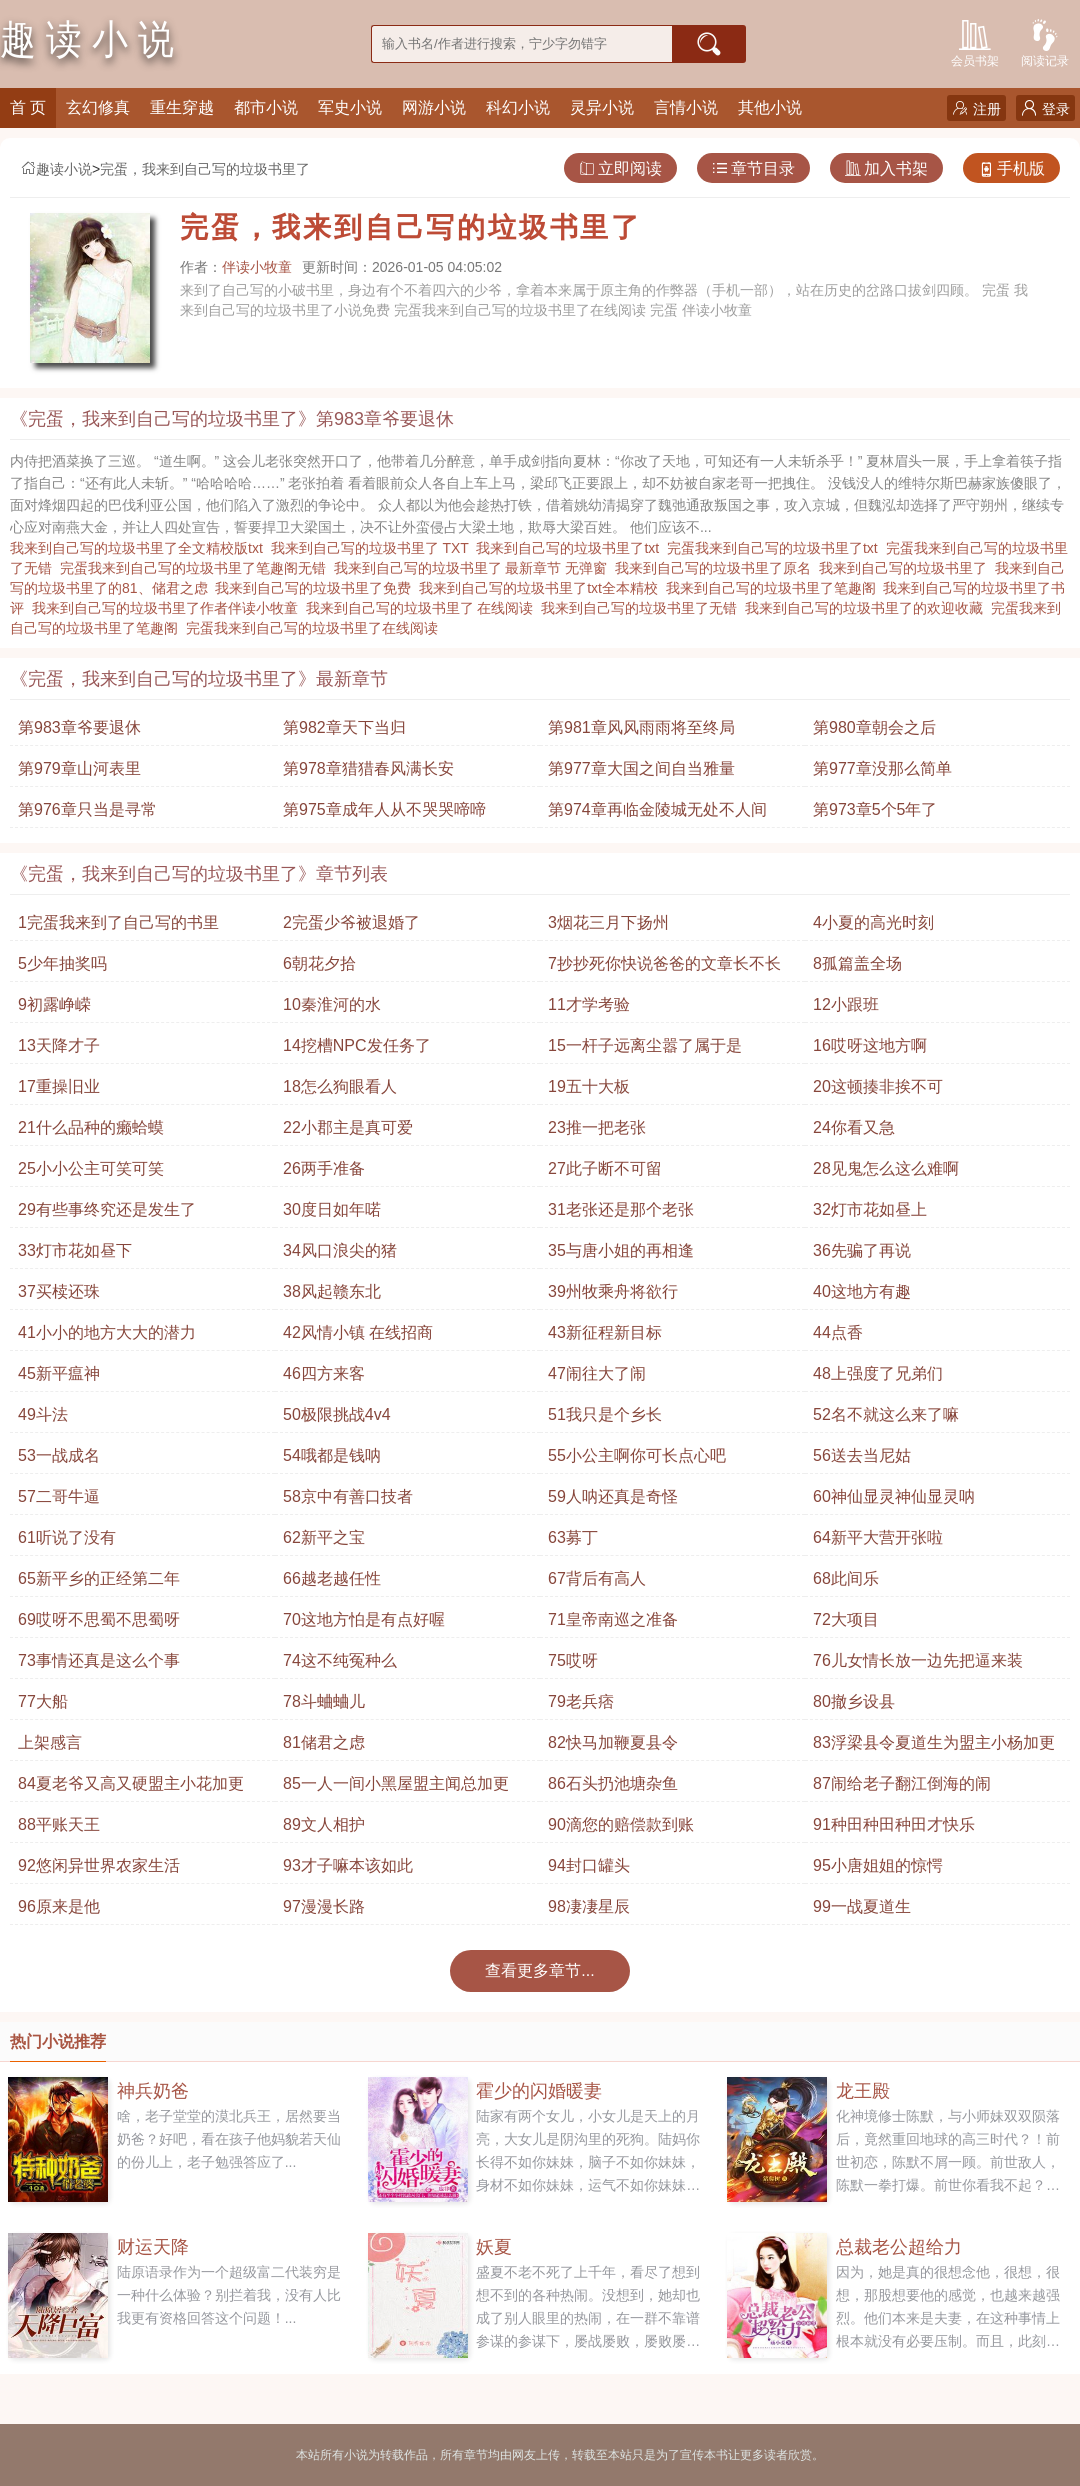 This screenshot has height=2486, width=1080. I want to click on 83浮梁县令夏道生为盟主小杨加更, so click(934, 1742).